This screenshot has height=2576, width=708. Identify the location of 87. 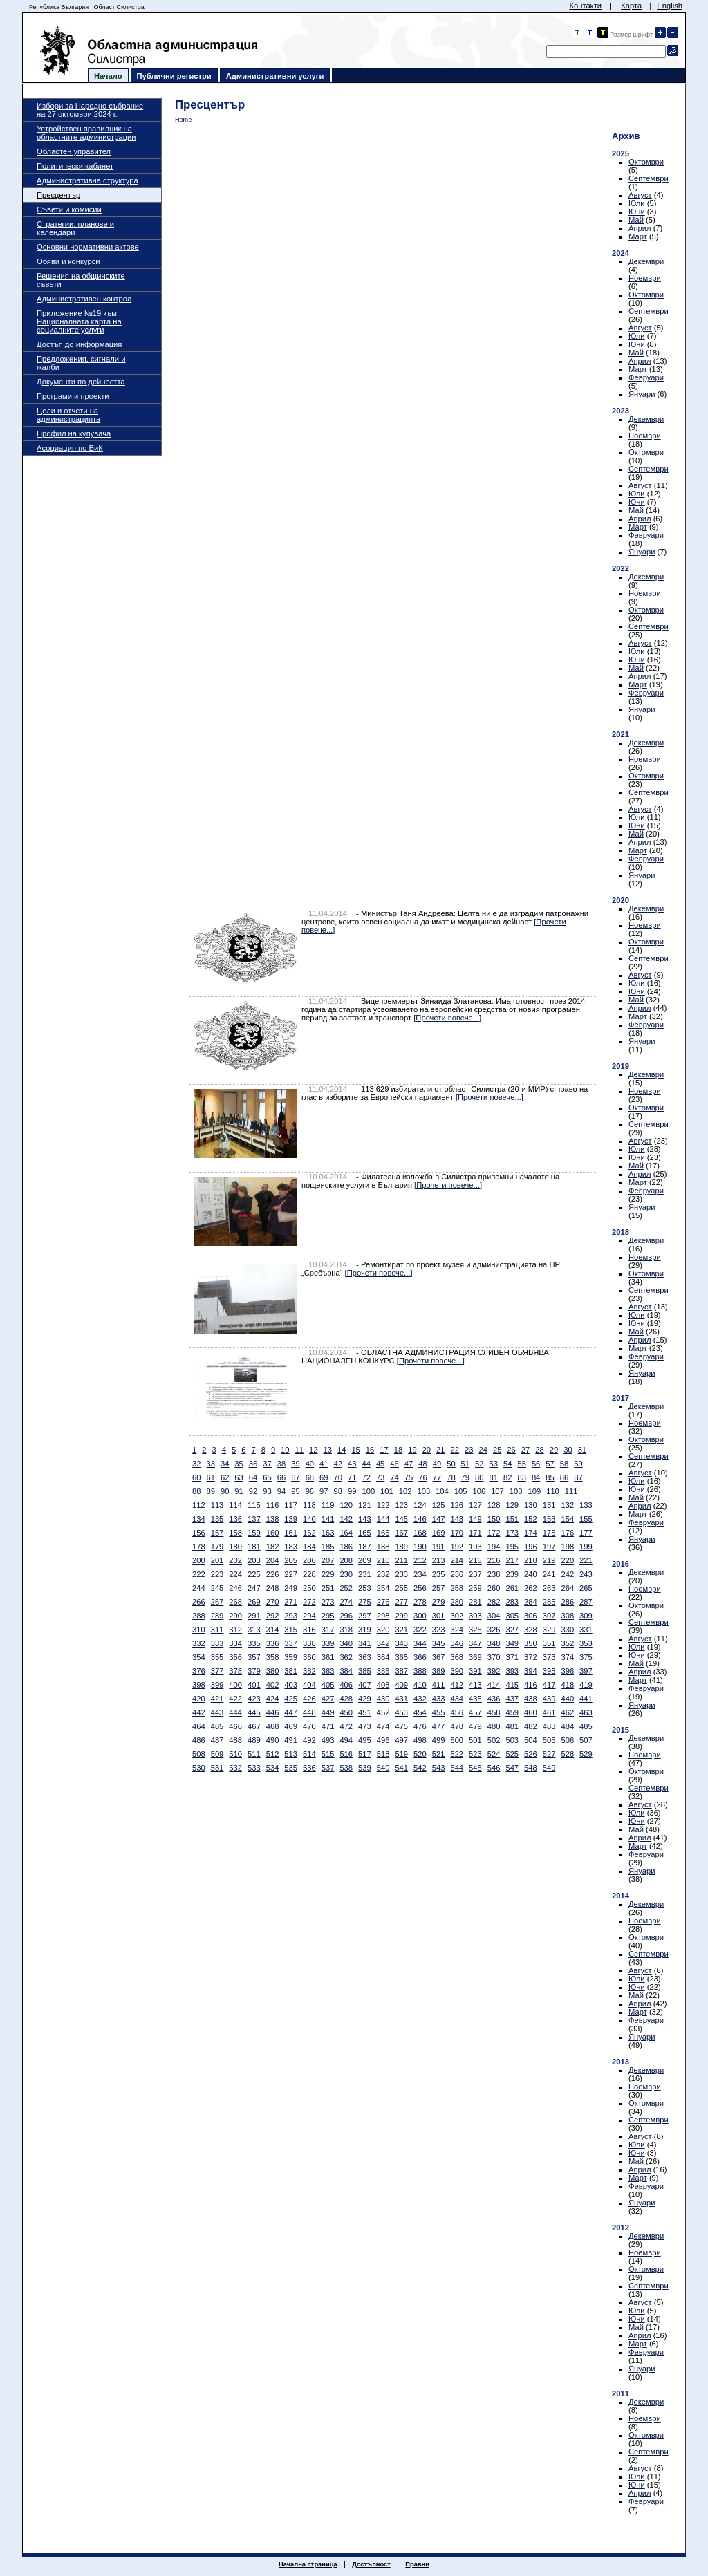
(578, 1477).